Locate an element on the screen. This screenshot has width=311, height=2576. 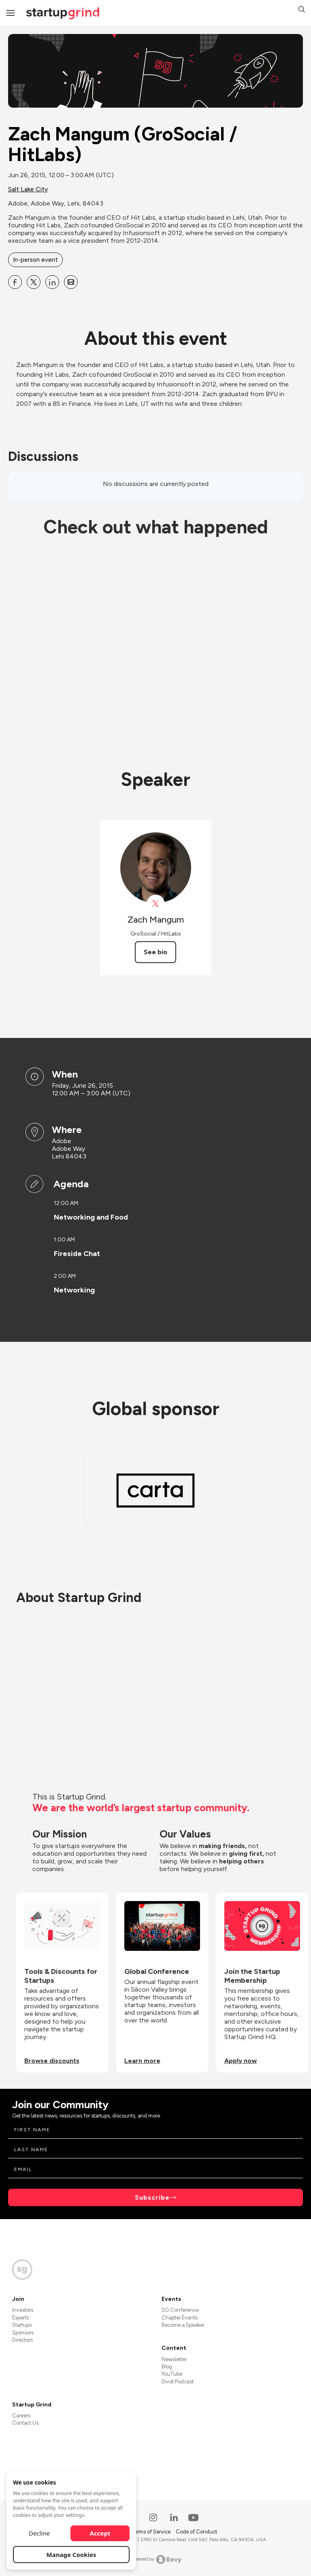
[Share Zach Mangum (GroSocial &#x2F; HitLabs) on Linkedin] is located at coordinates (52, 282).